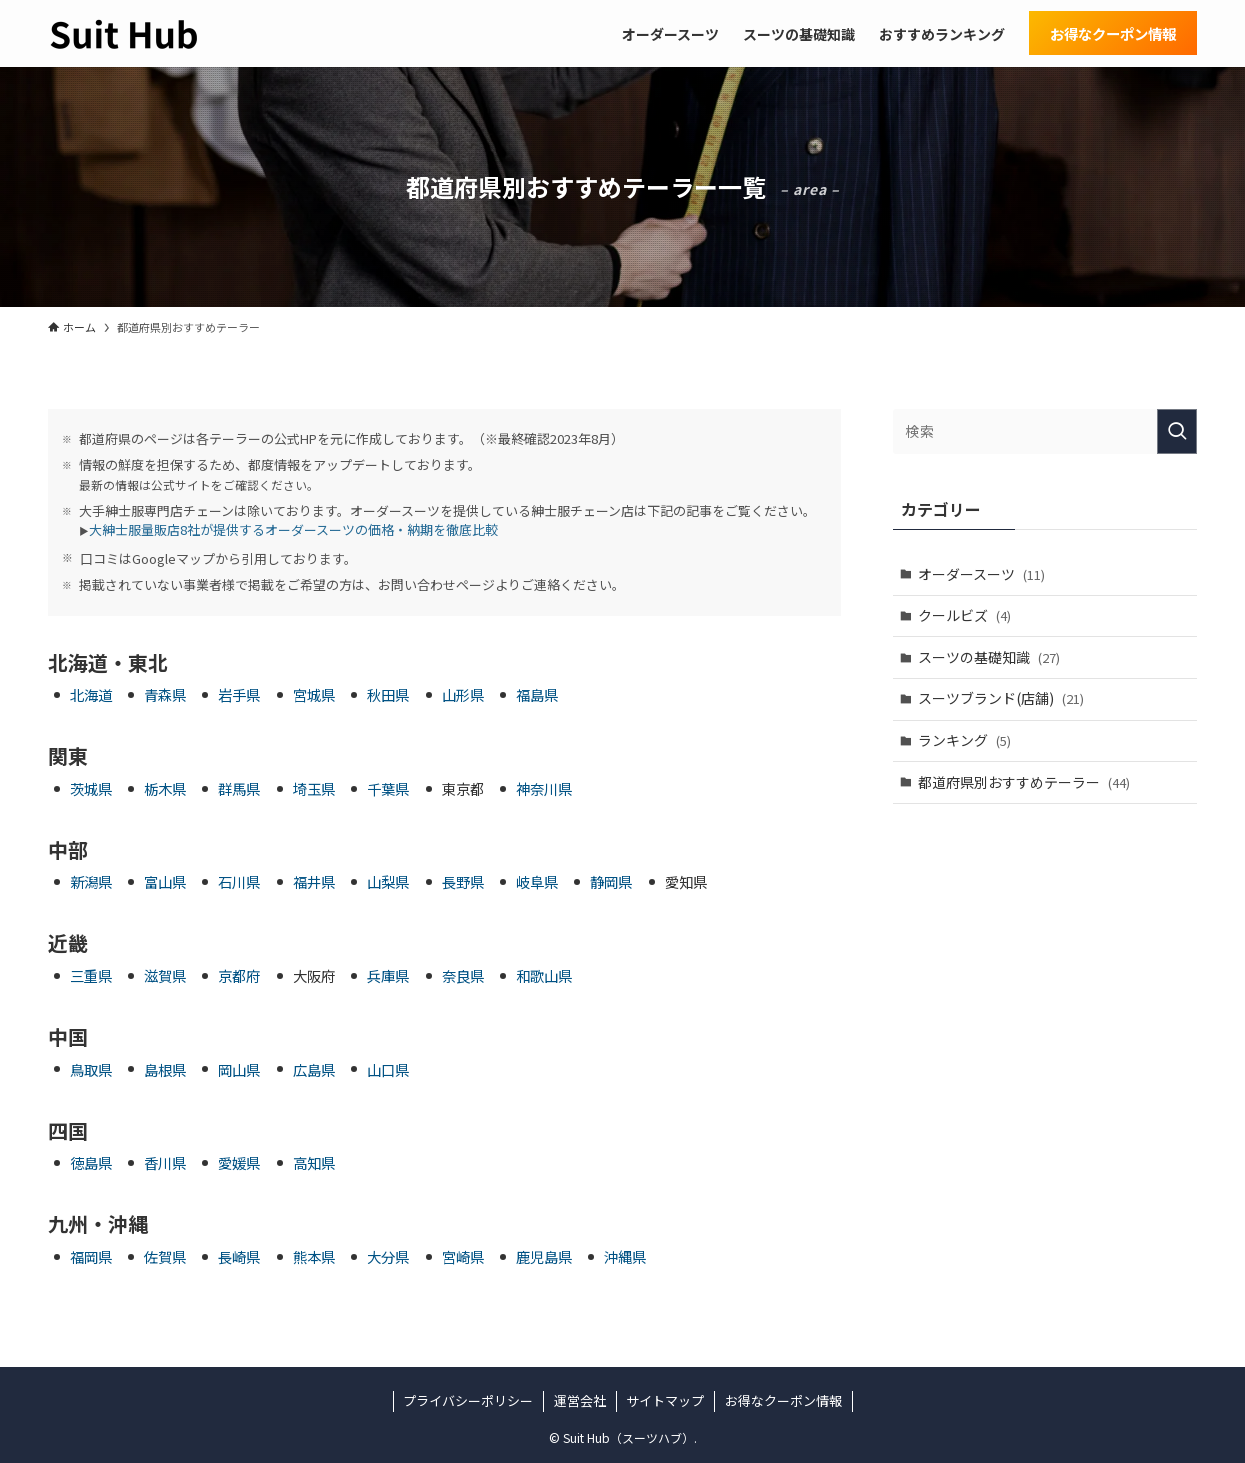 This screenshot has width=1245, height=1463. Describe the element at coordinates (314, 1069) in the screenshot. I see `広島県` at that location.